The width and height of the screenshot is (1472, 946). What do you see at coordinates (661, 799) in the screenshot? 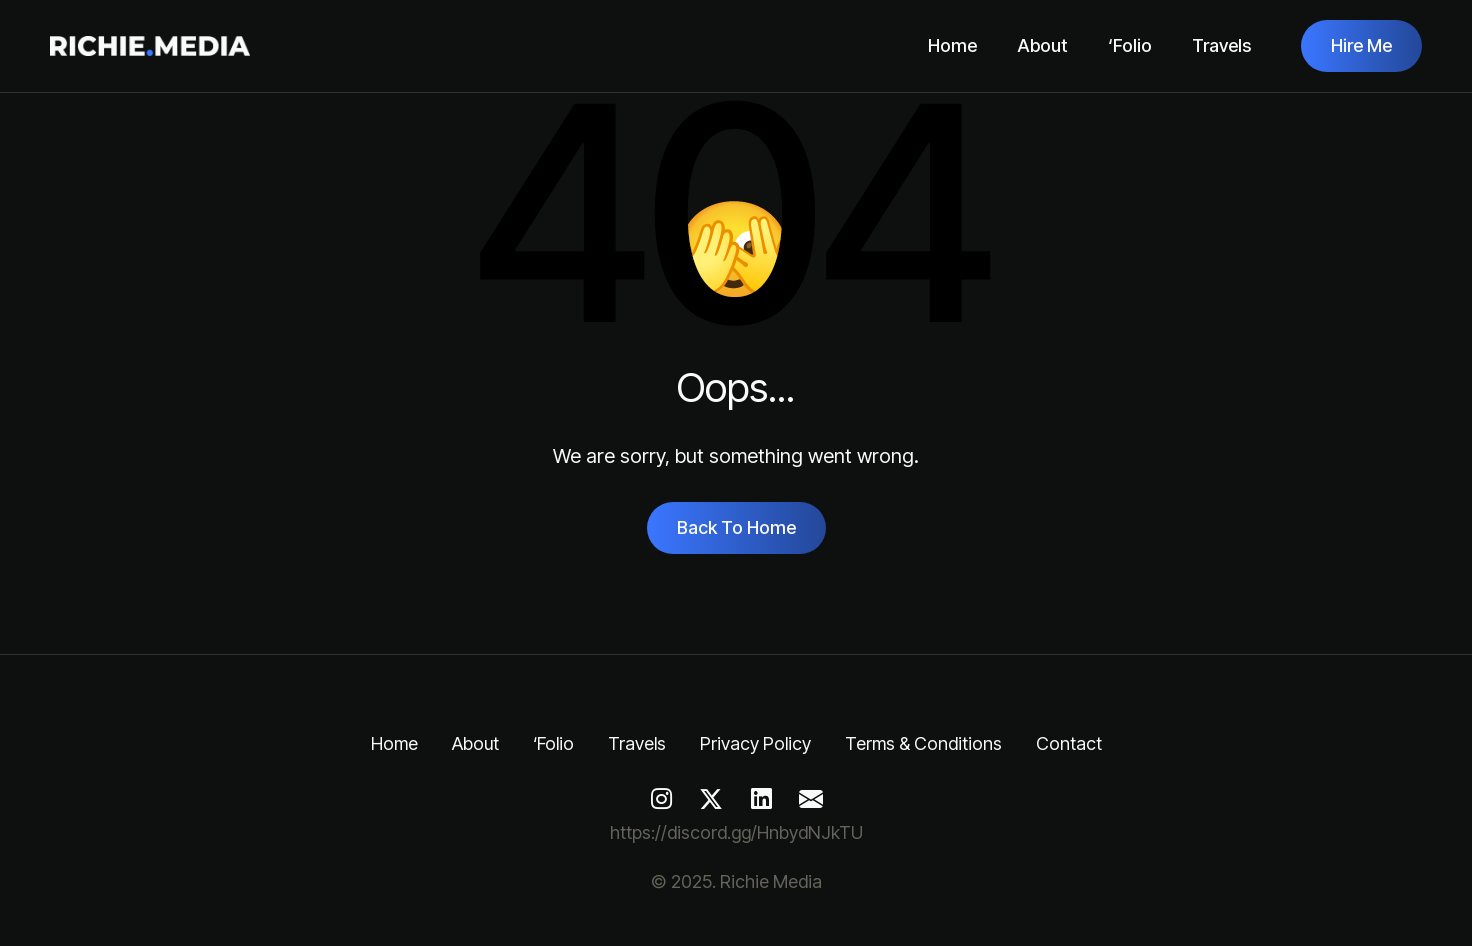
I see `[Instagram]` at bounding box center [661, 799].